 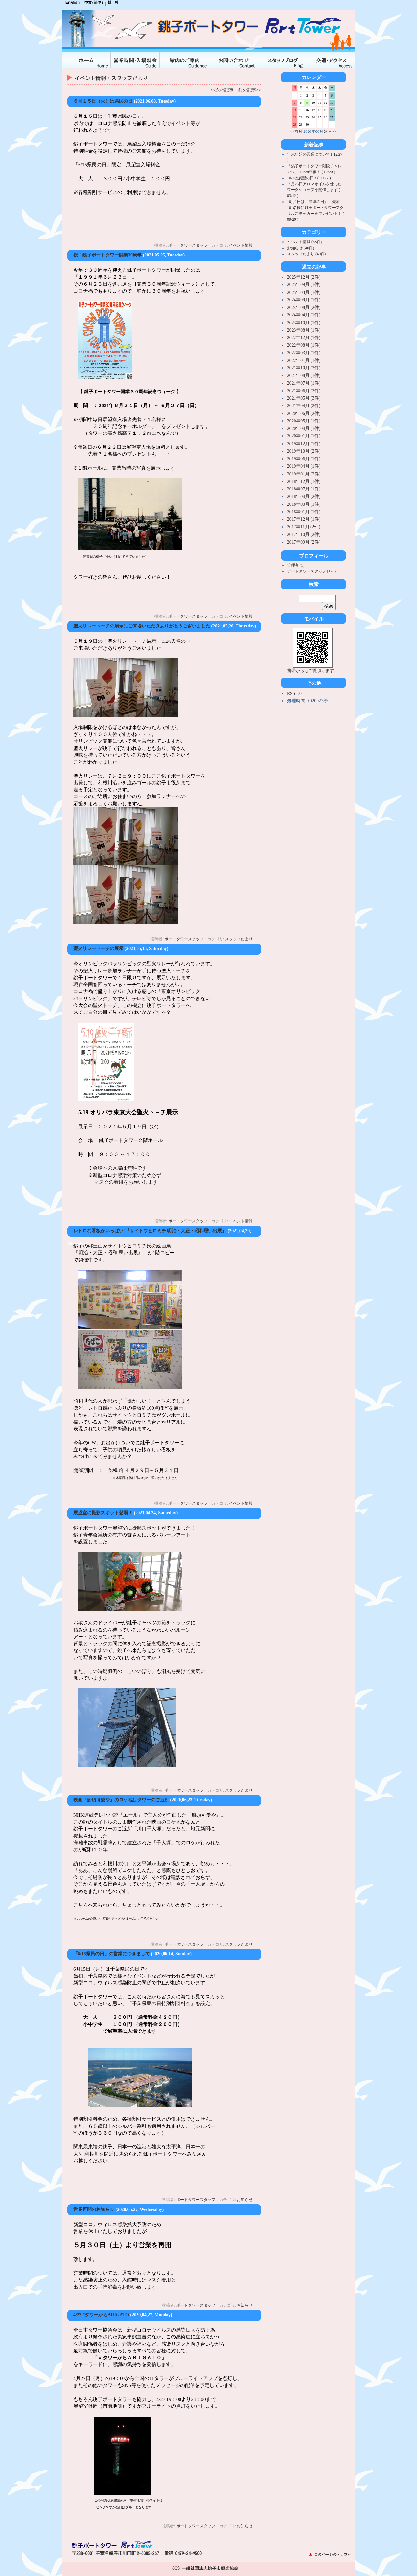 What do you see at coordinates (303, 367) in the screenshot?
I see `2021年10月 (3件)` at bounding box center [303, 367].